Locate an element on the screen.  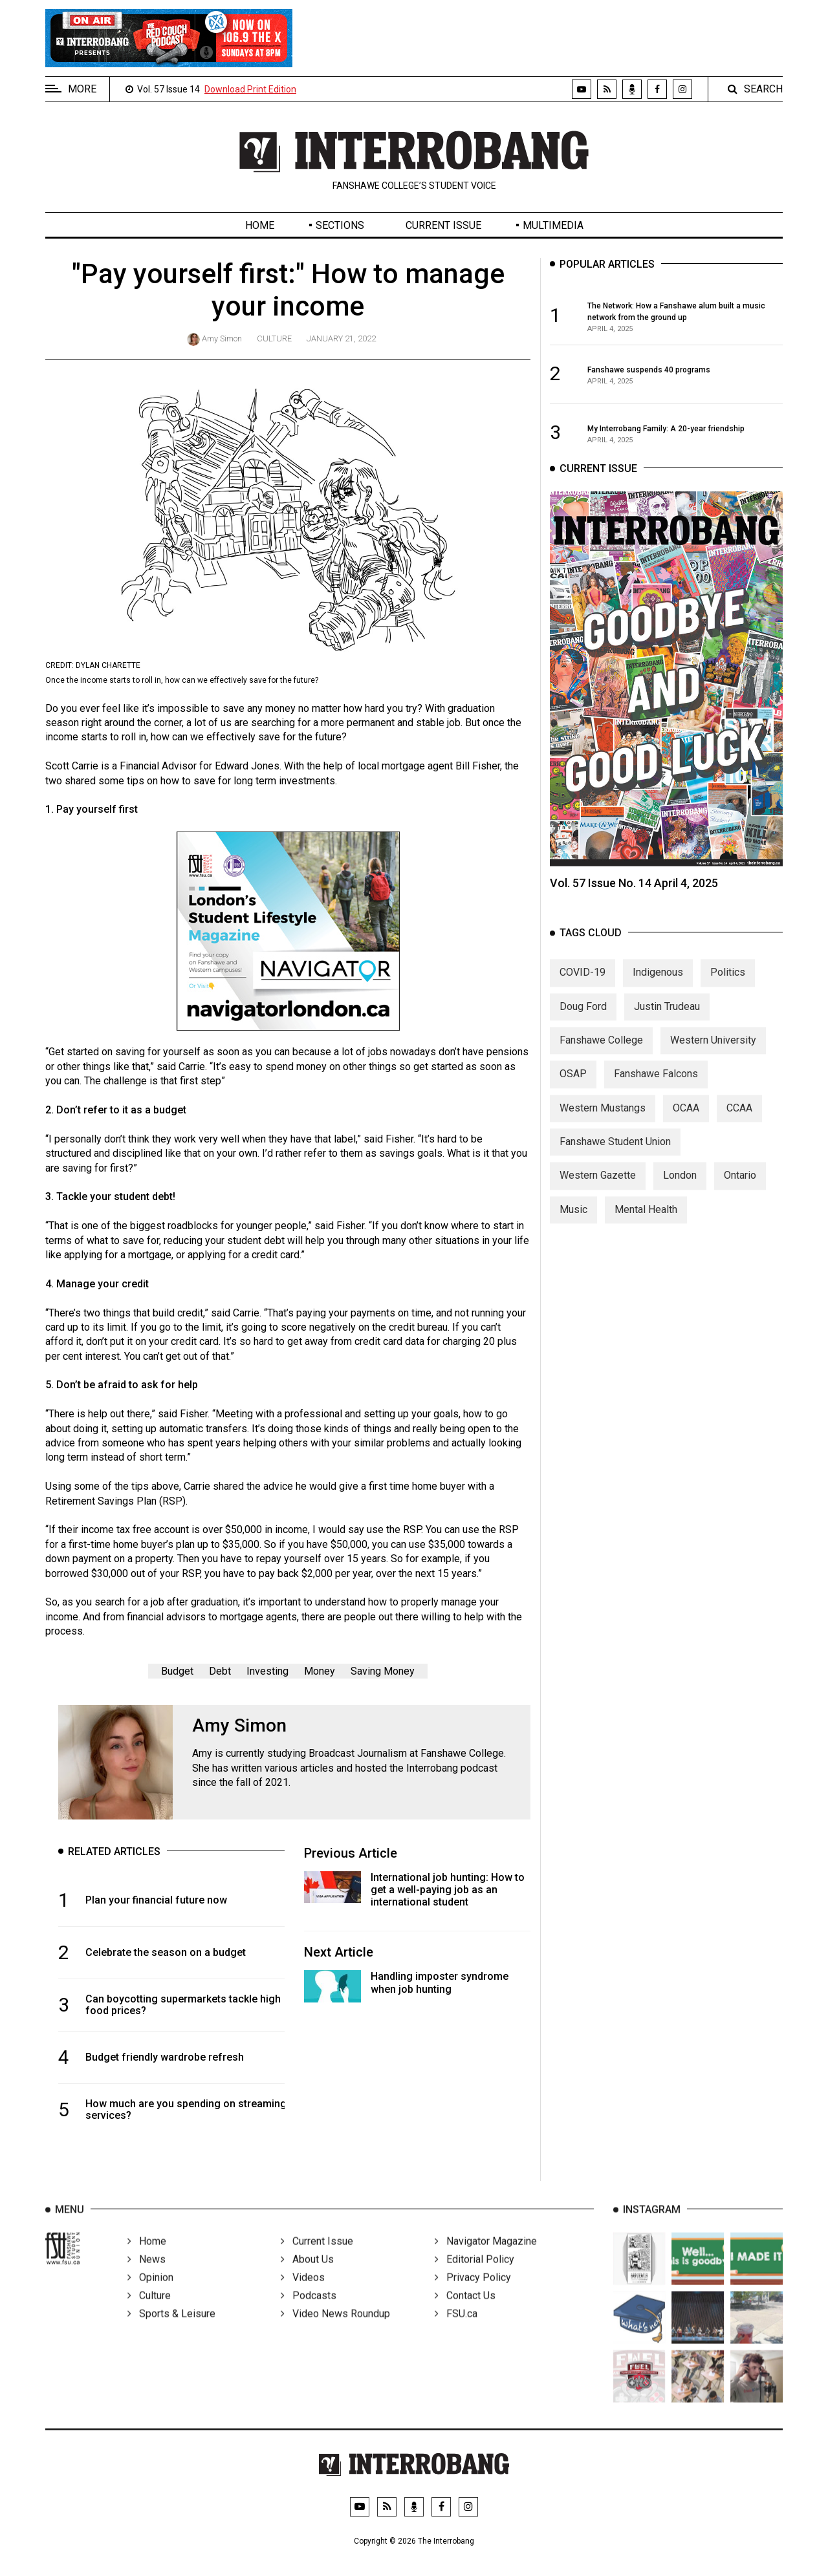
Doug Ford is located at coordinates (583, 1017).